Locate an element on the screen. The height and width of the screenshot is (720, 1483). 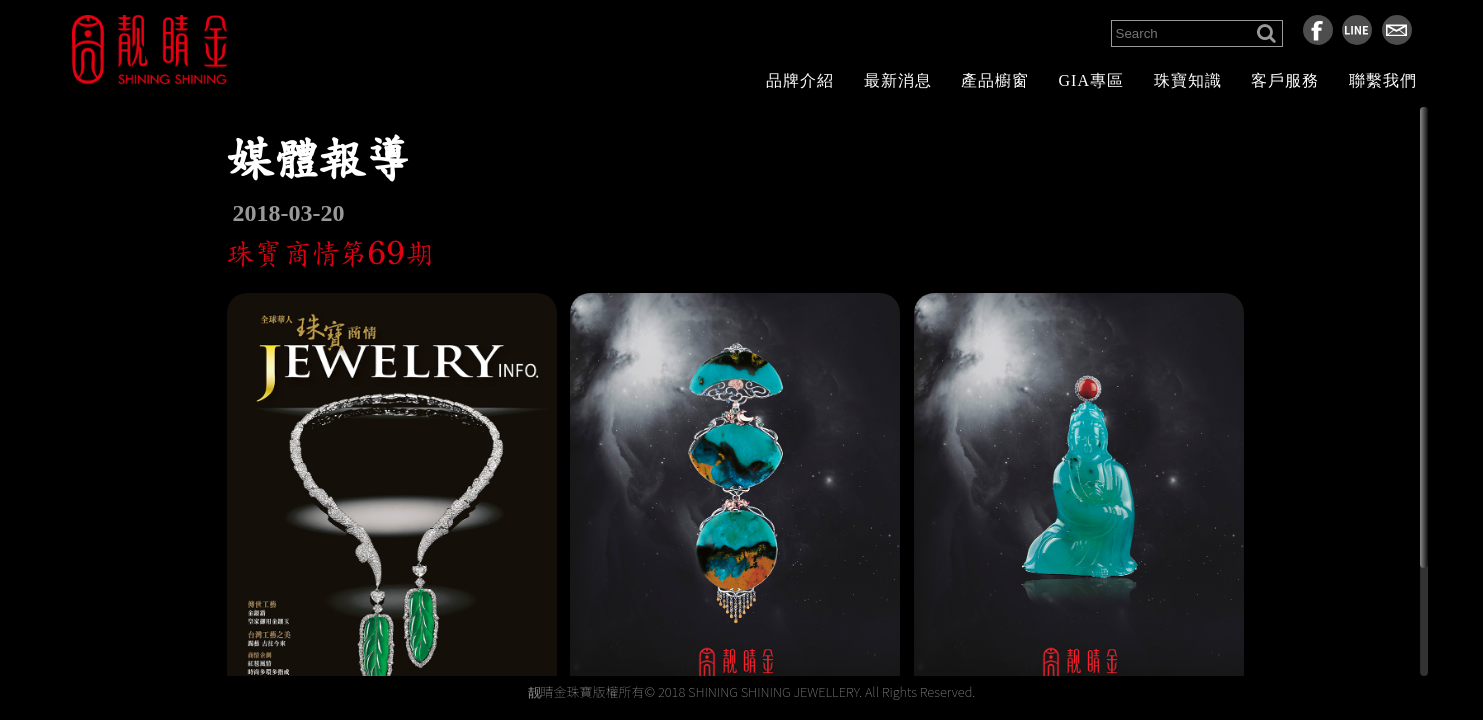
聯繫我們 is located at coordinates (1383, 80).